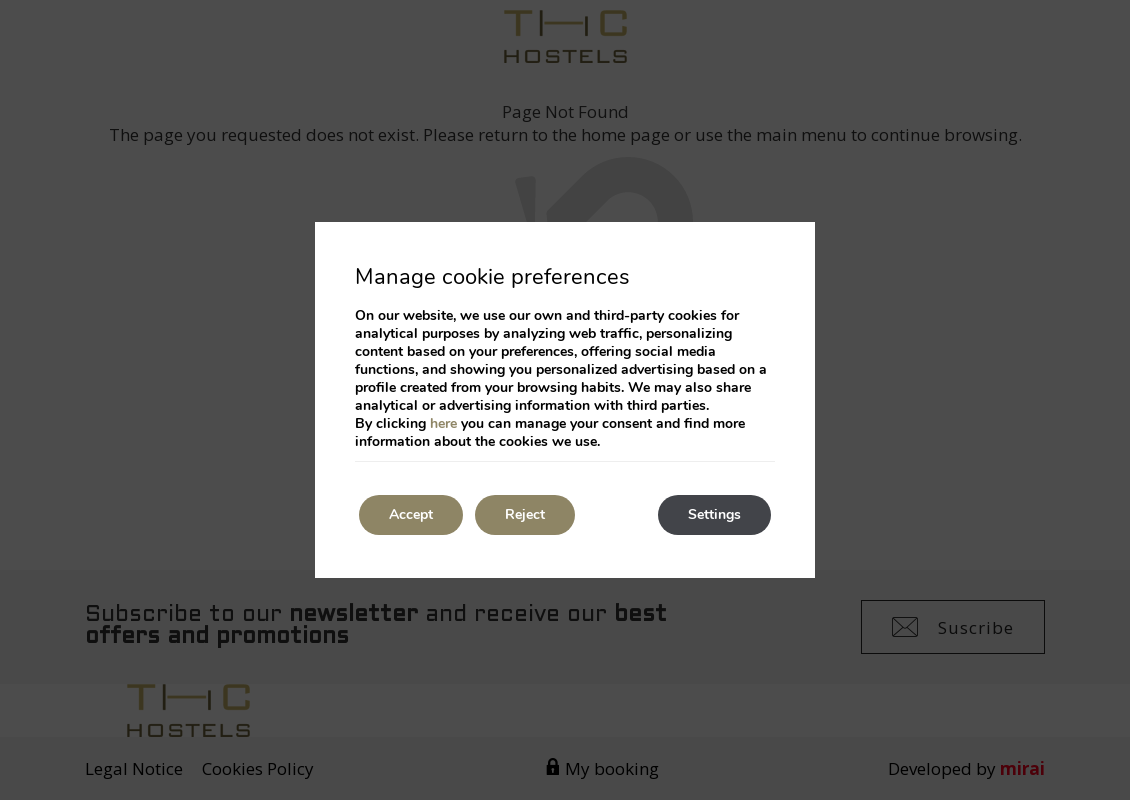  I want to click on here, so click(443, 423).